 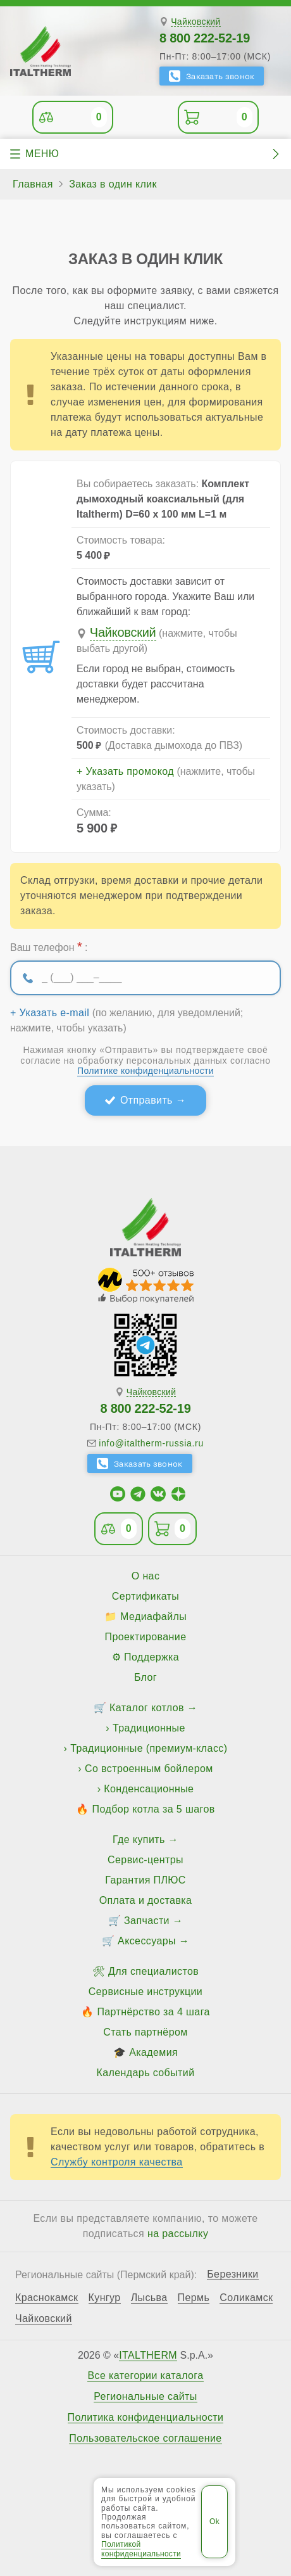 I want to click on Сертификаты, so click(x=146, y=1596).